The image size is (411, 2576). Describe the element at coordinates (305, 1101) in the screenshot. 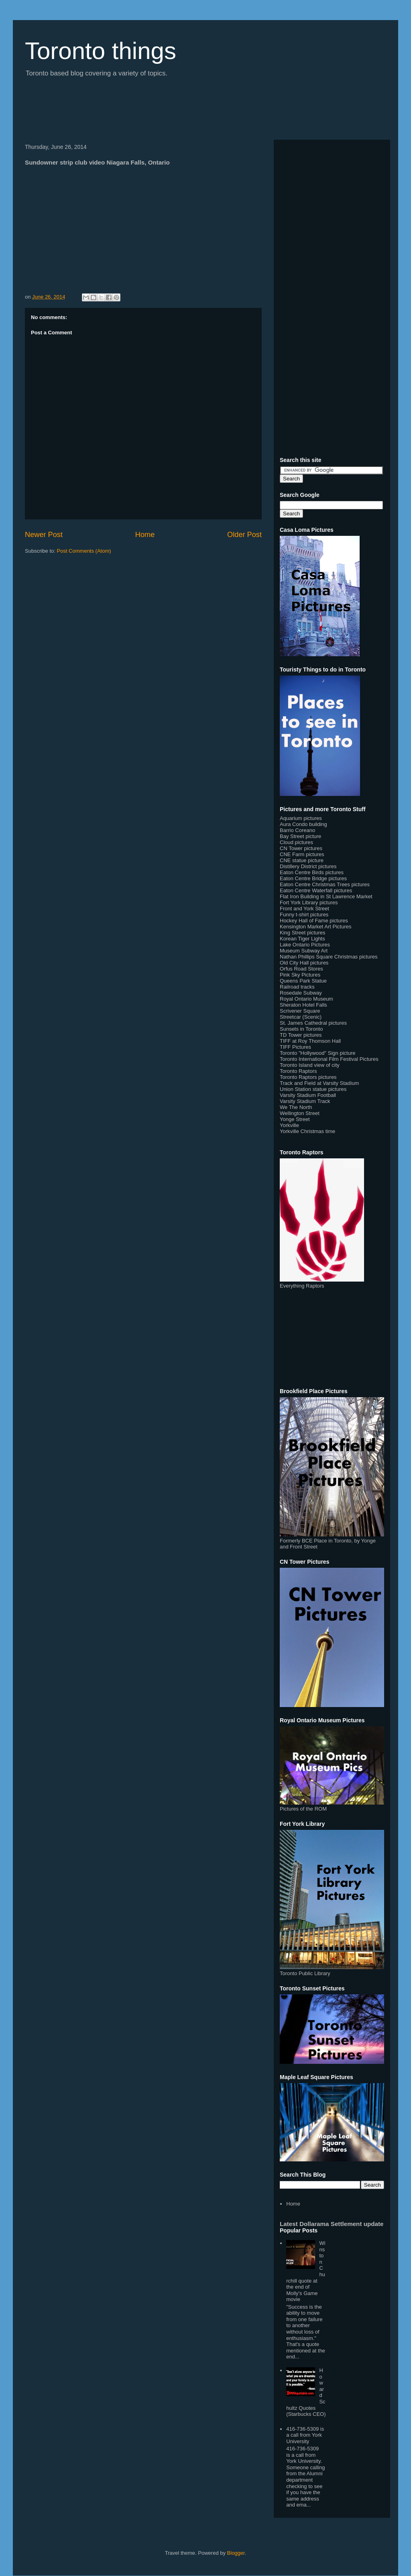

I see `Varsity Stadium Track` at that location.